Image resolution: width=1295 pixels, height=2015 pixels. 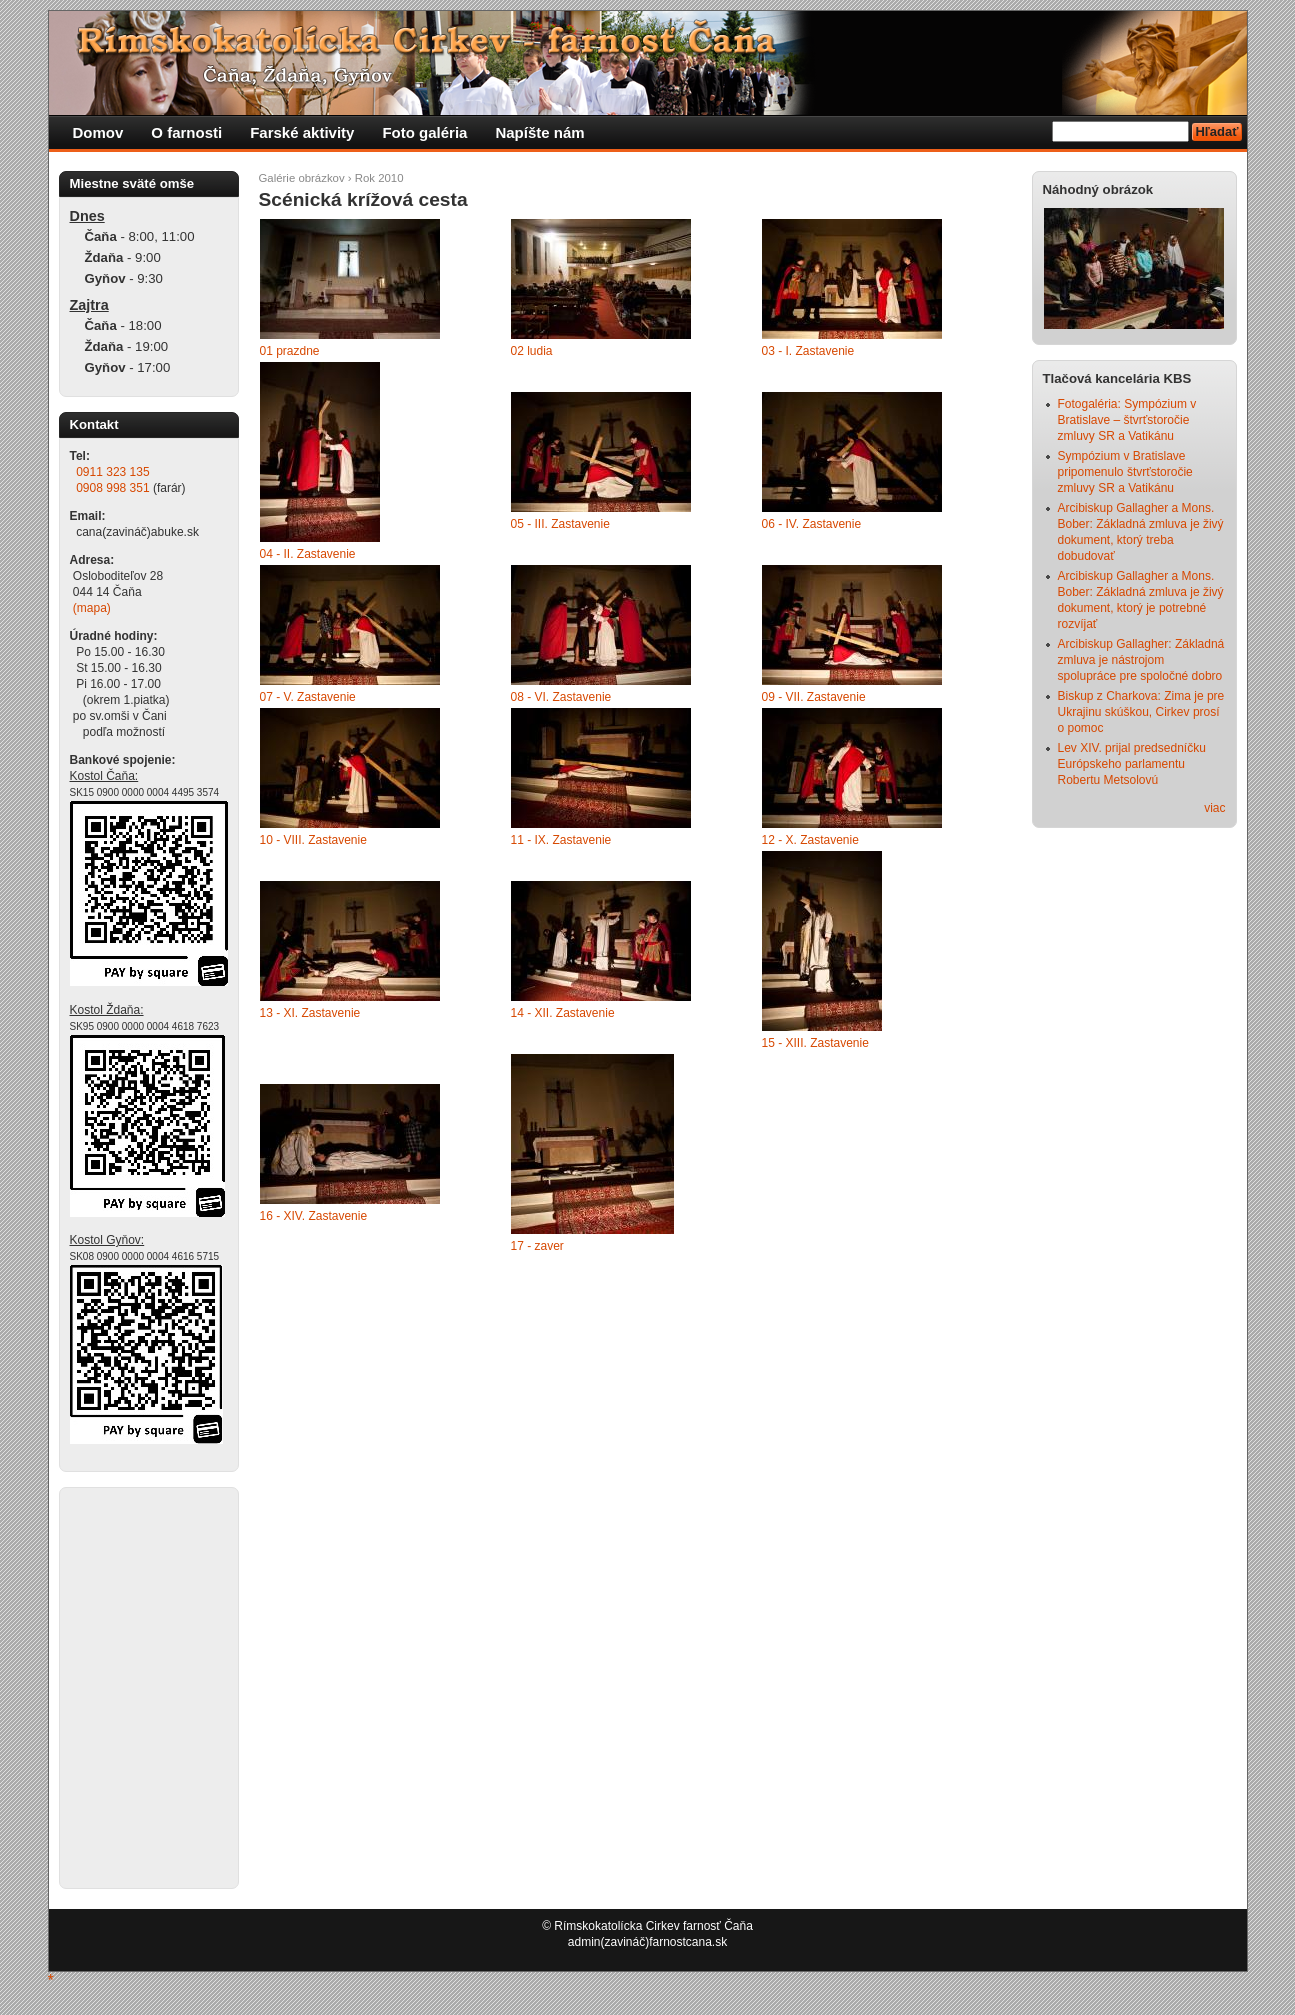 I want to click on 03 - I. Zastavenie, so click(x=808, y=351).